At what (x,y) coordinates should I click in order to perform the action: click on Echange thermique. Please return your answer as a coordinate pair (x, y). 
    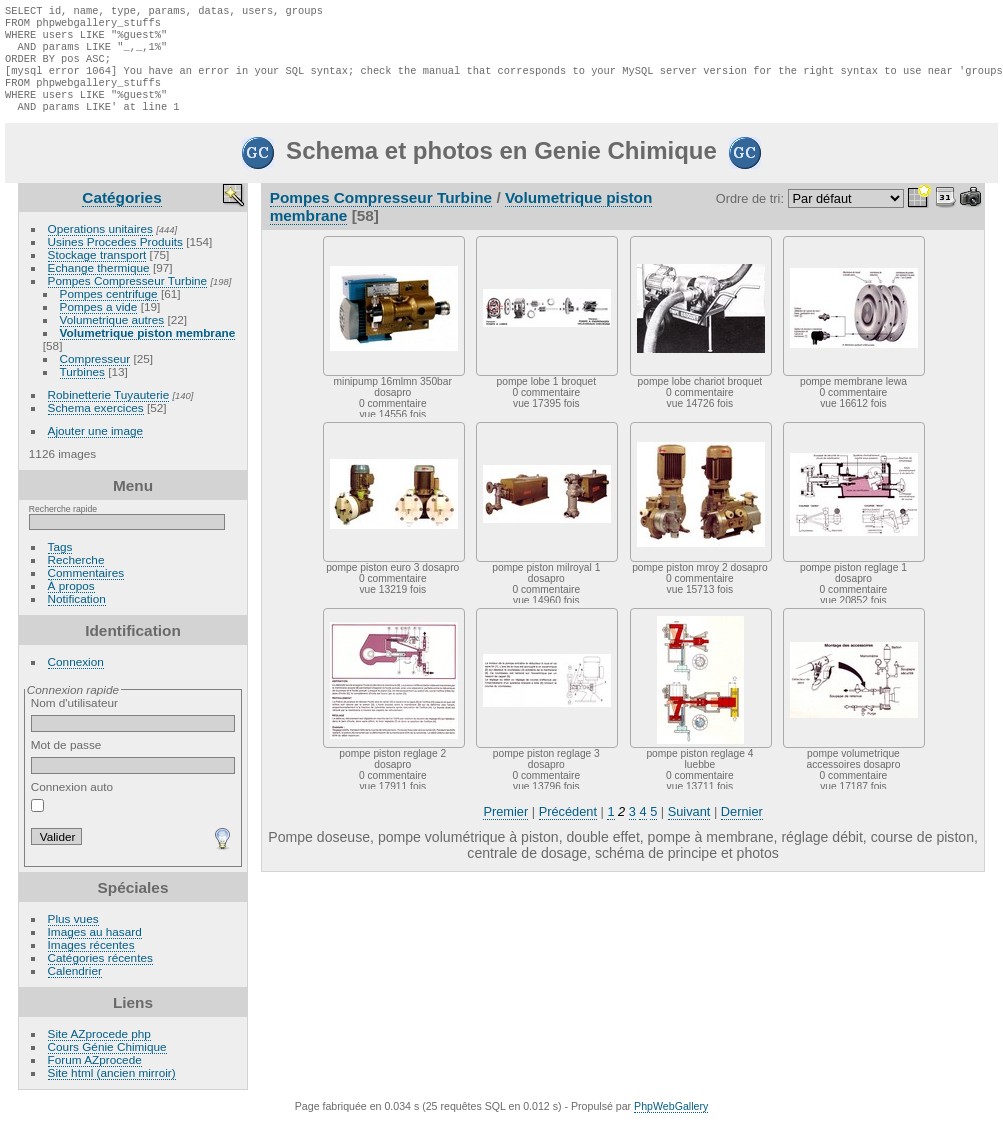
    Looking at the image, I should click on (99, 285).